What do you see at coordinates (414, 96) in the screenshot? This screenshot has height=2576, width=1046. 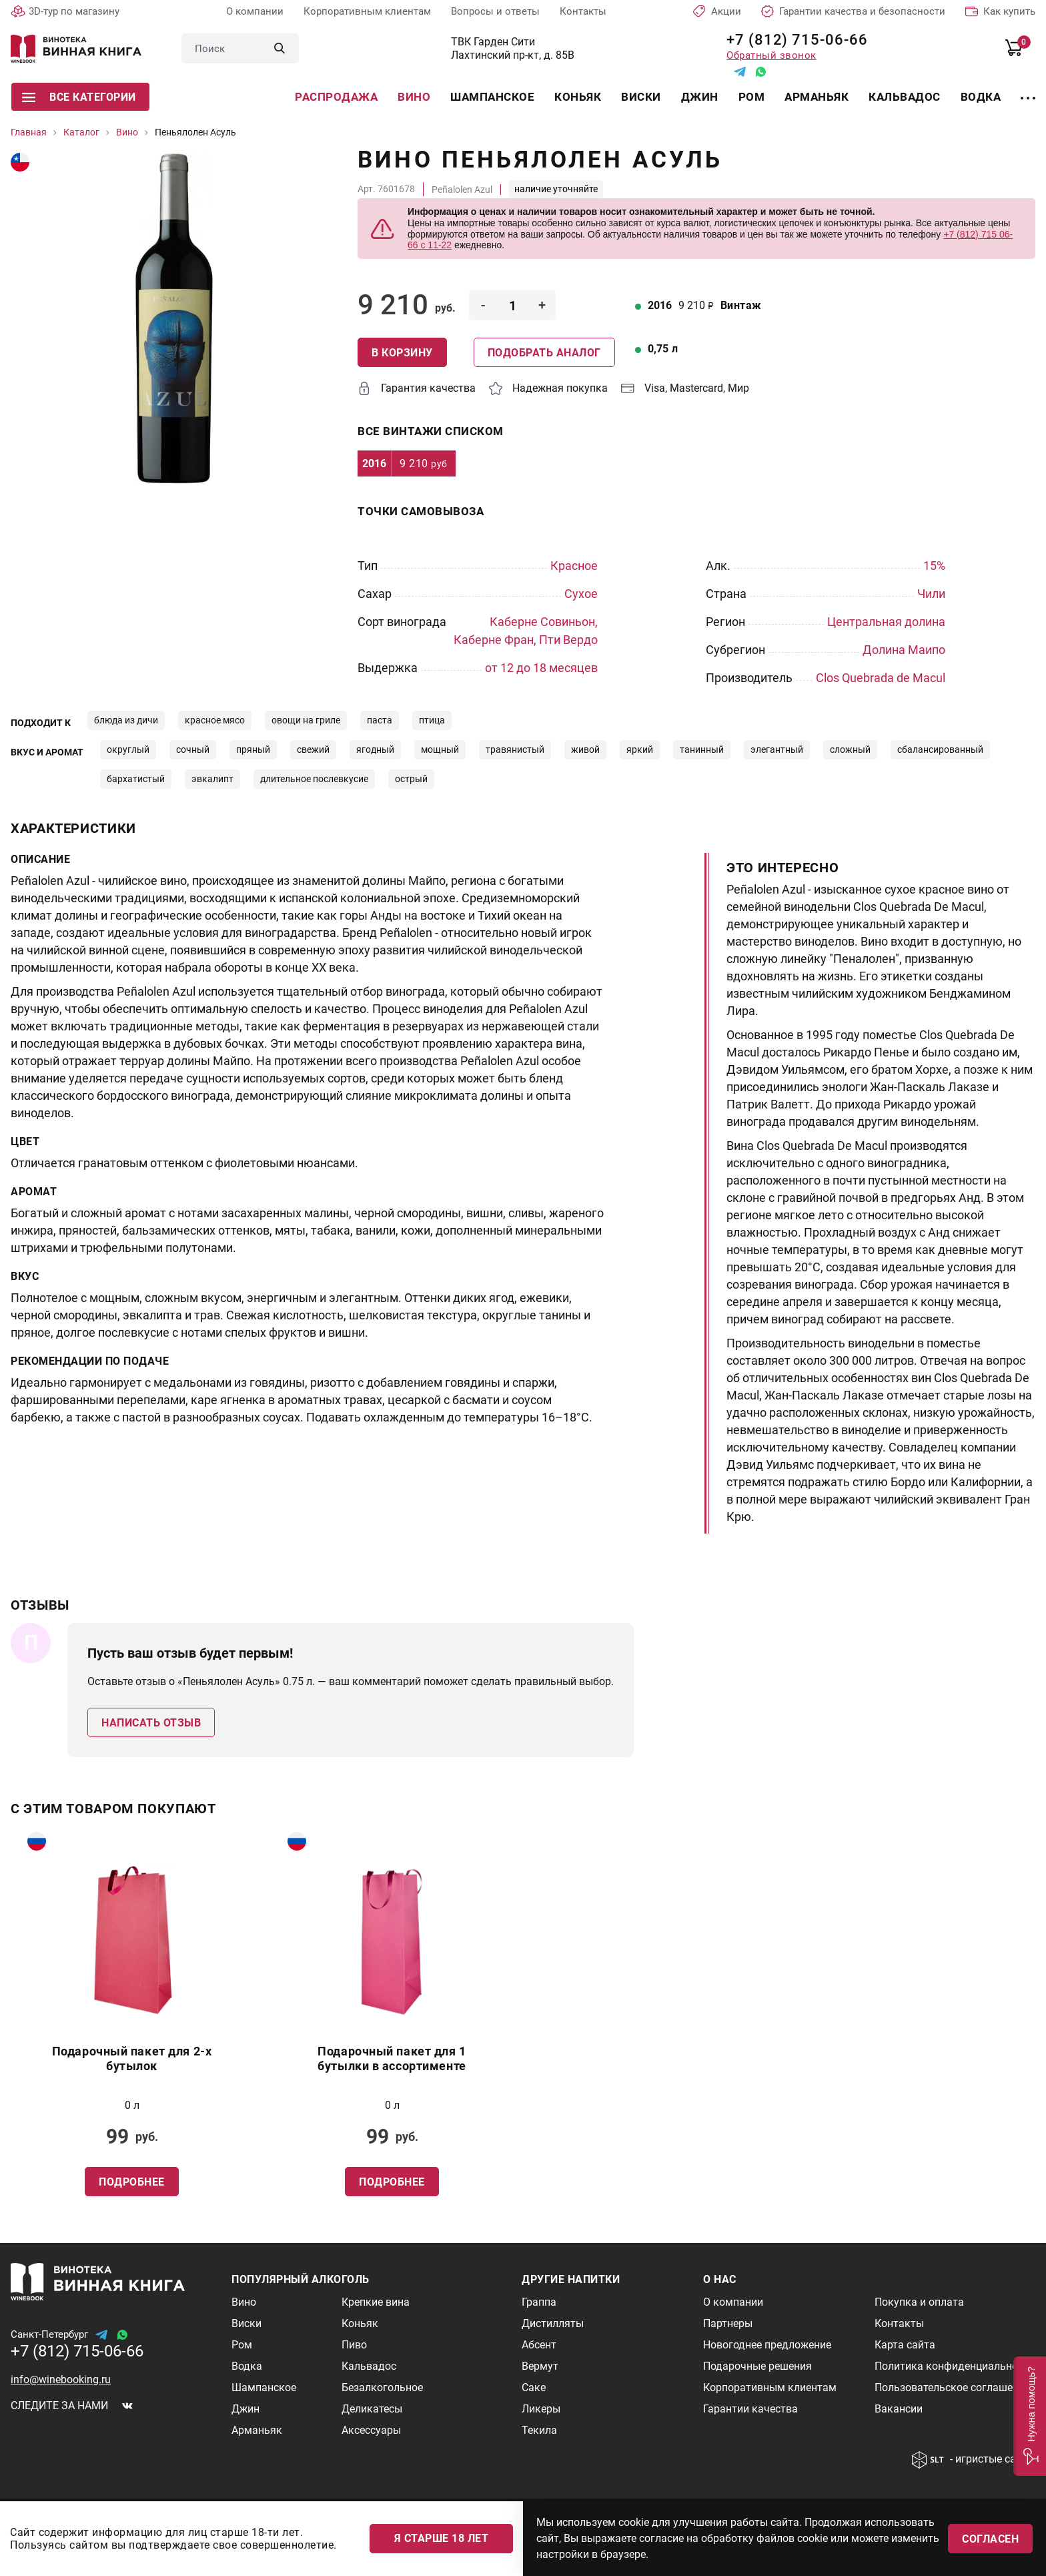 I see `Вино` at bounding box center [414, 96].